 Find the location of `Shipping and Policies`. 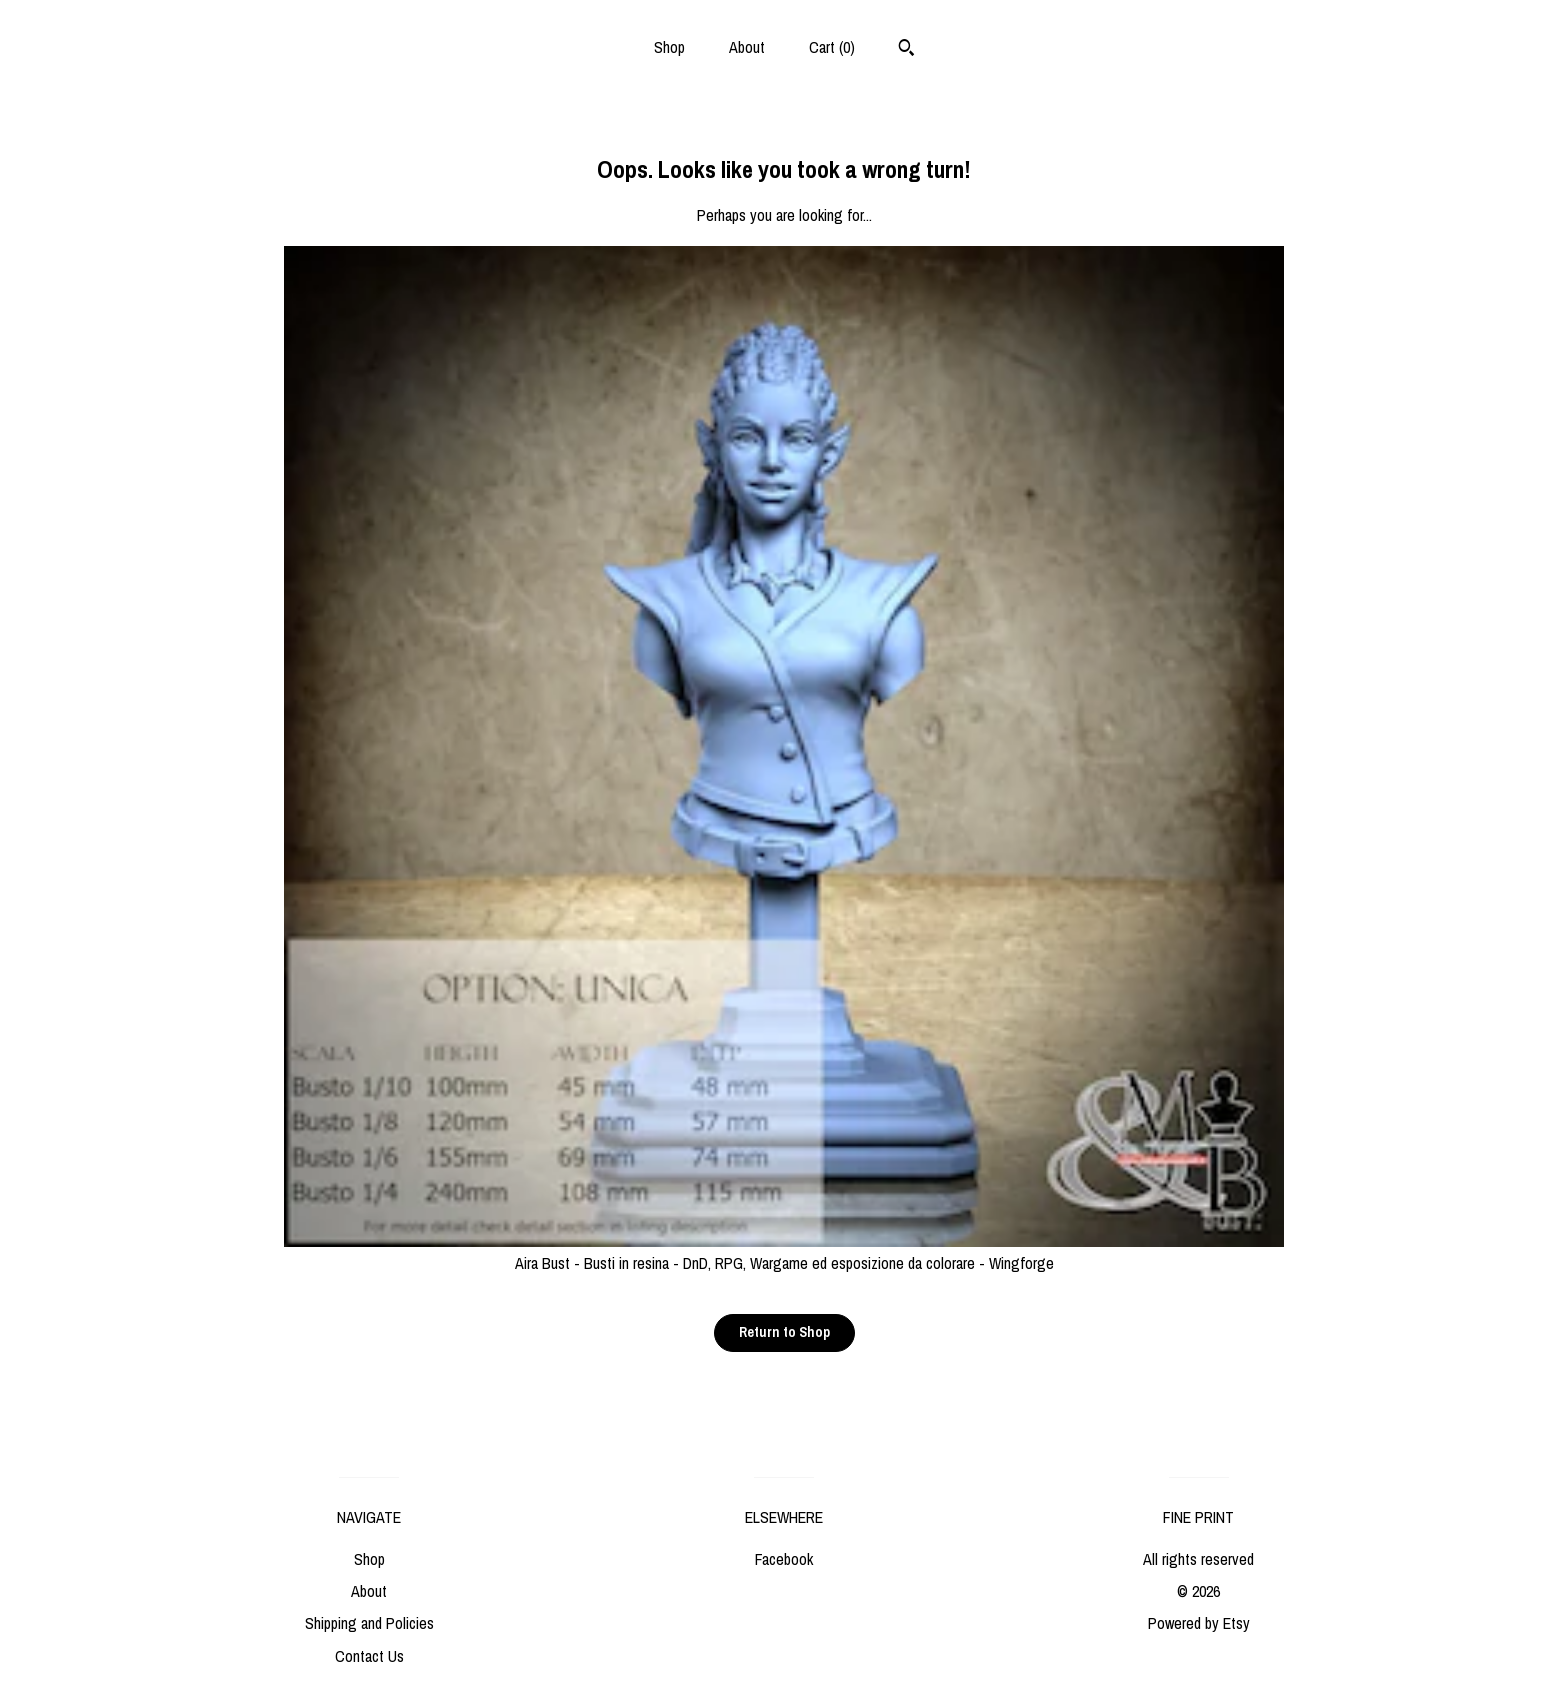

Shipping and Policies is located at coordinates (369, 1623).